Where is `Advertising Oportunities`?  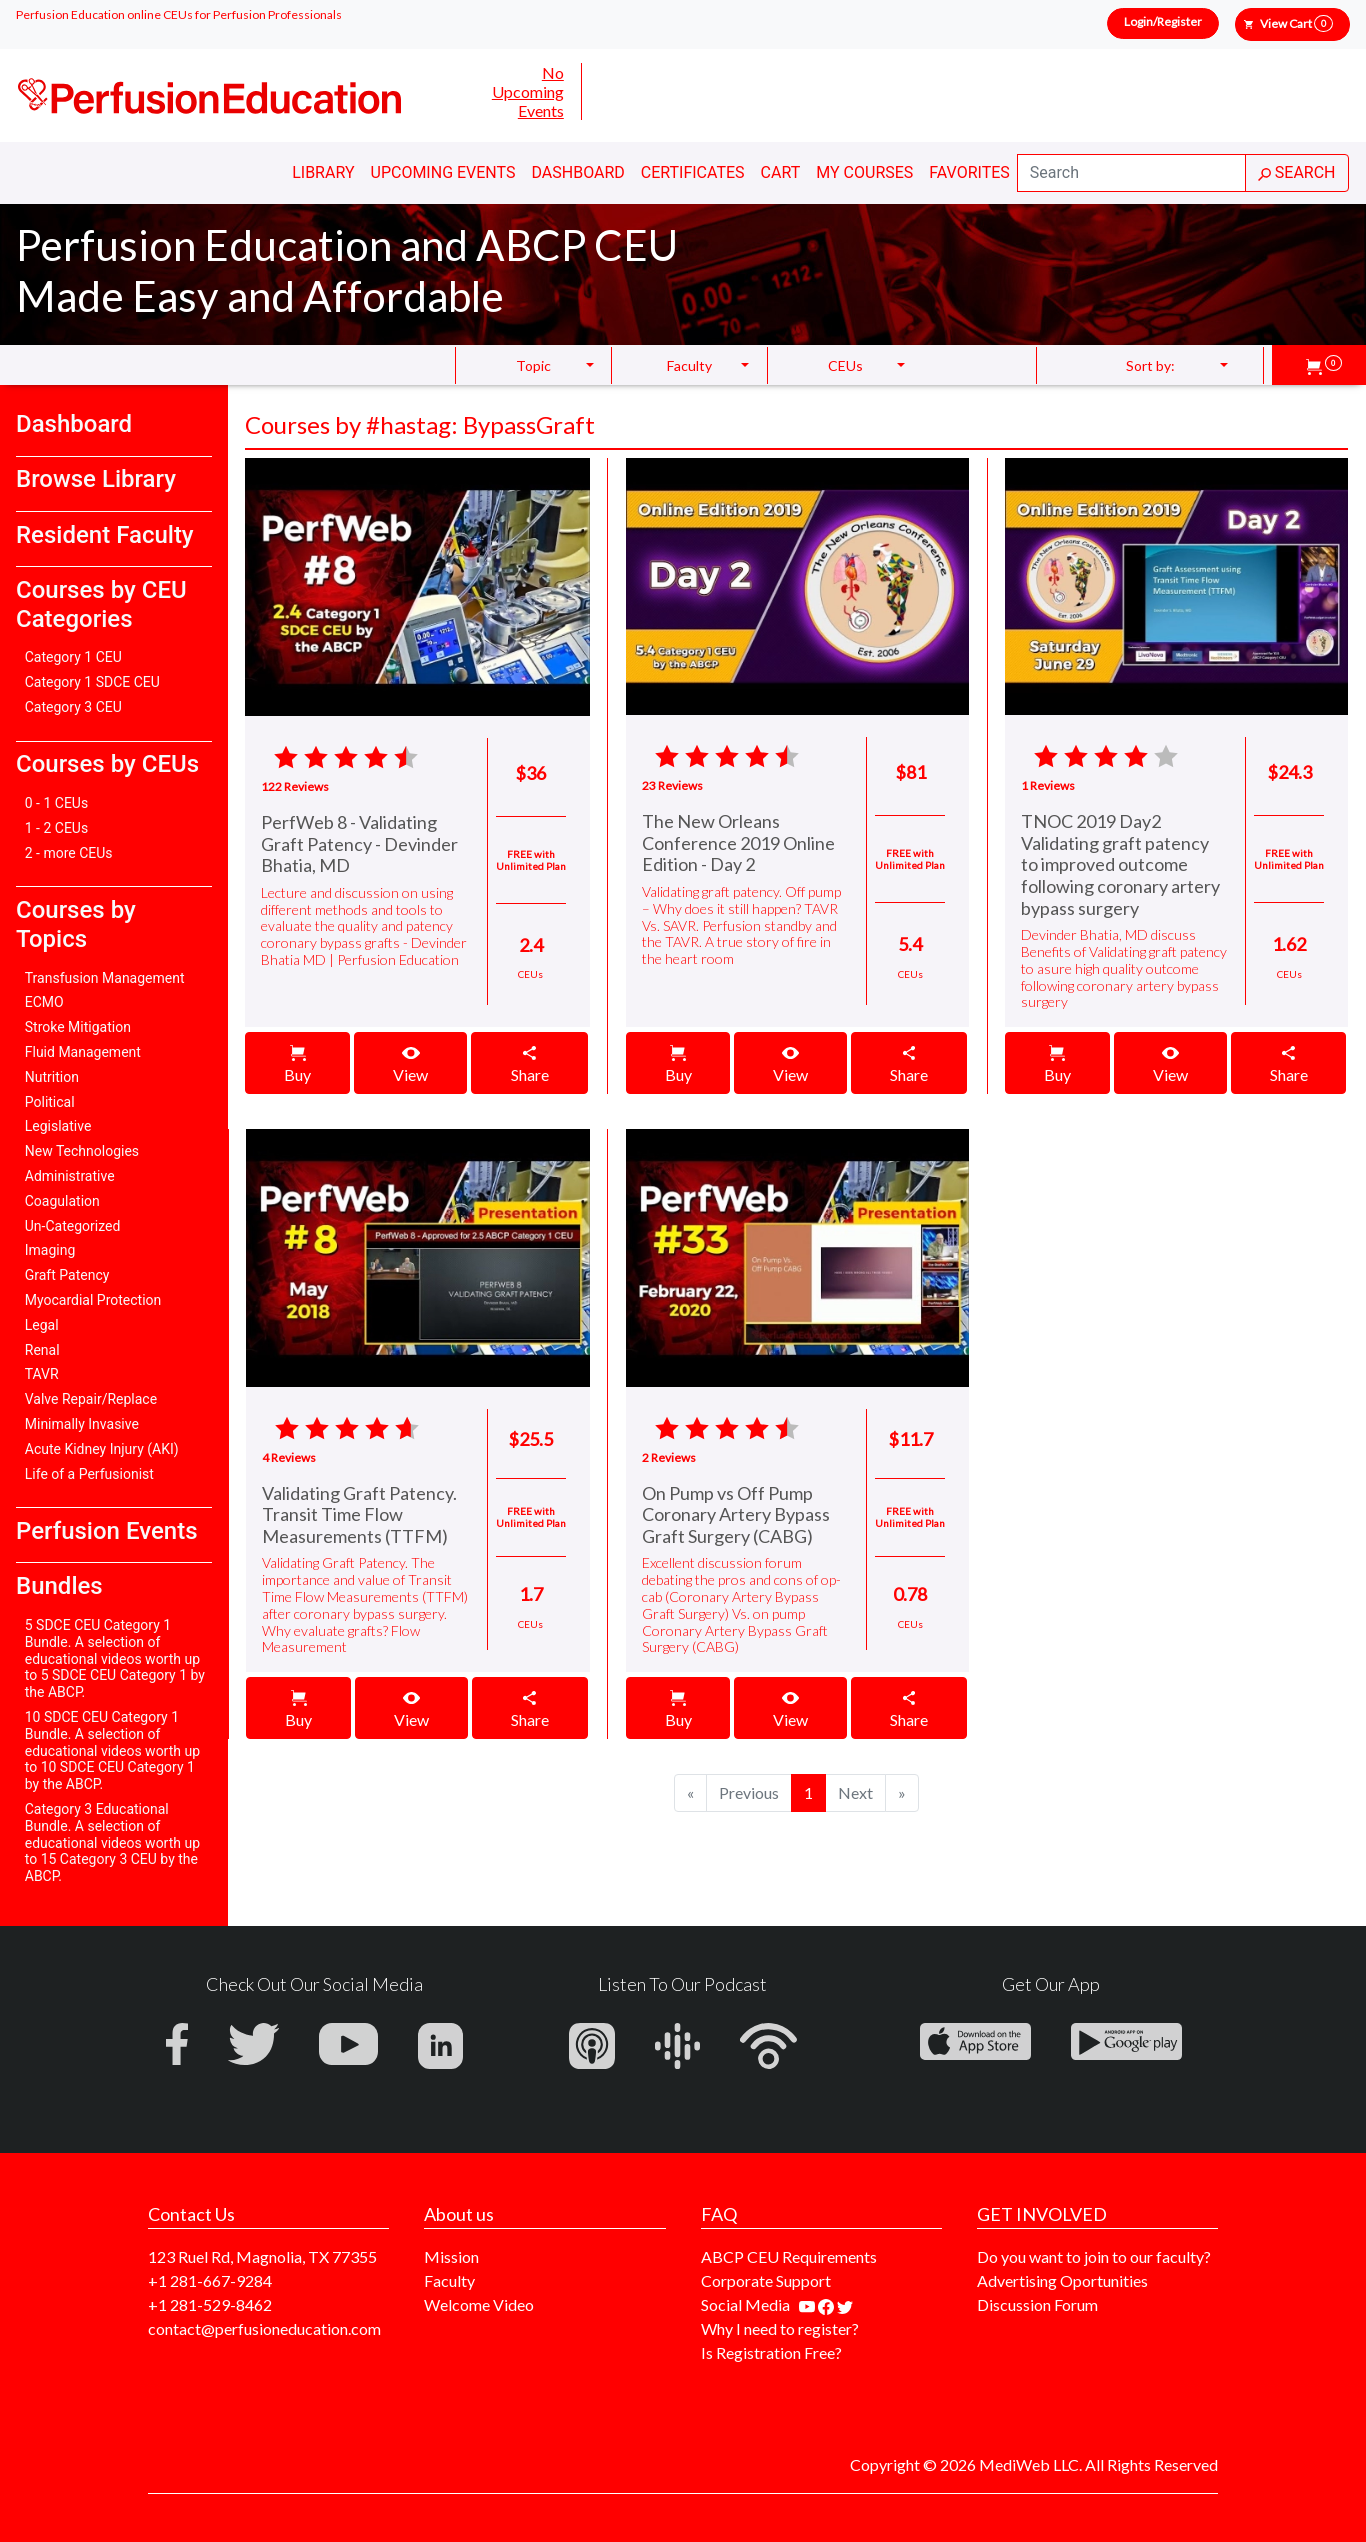 Advertising Oportunities is located at coordinates (1062, 2280).